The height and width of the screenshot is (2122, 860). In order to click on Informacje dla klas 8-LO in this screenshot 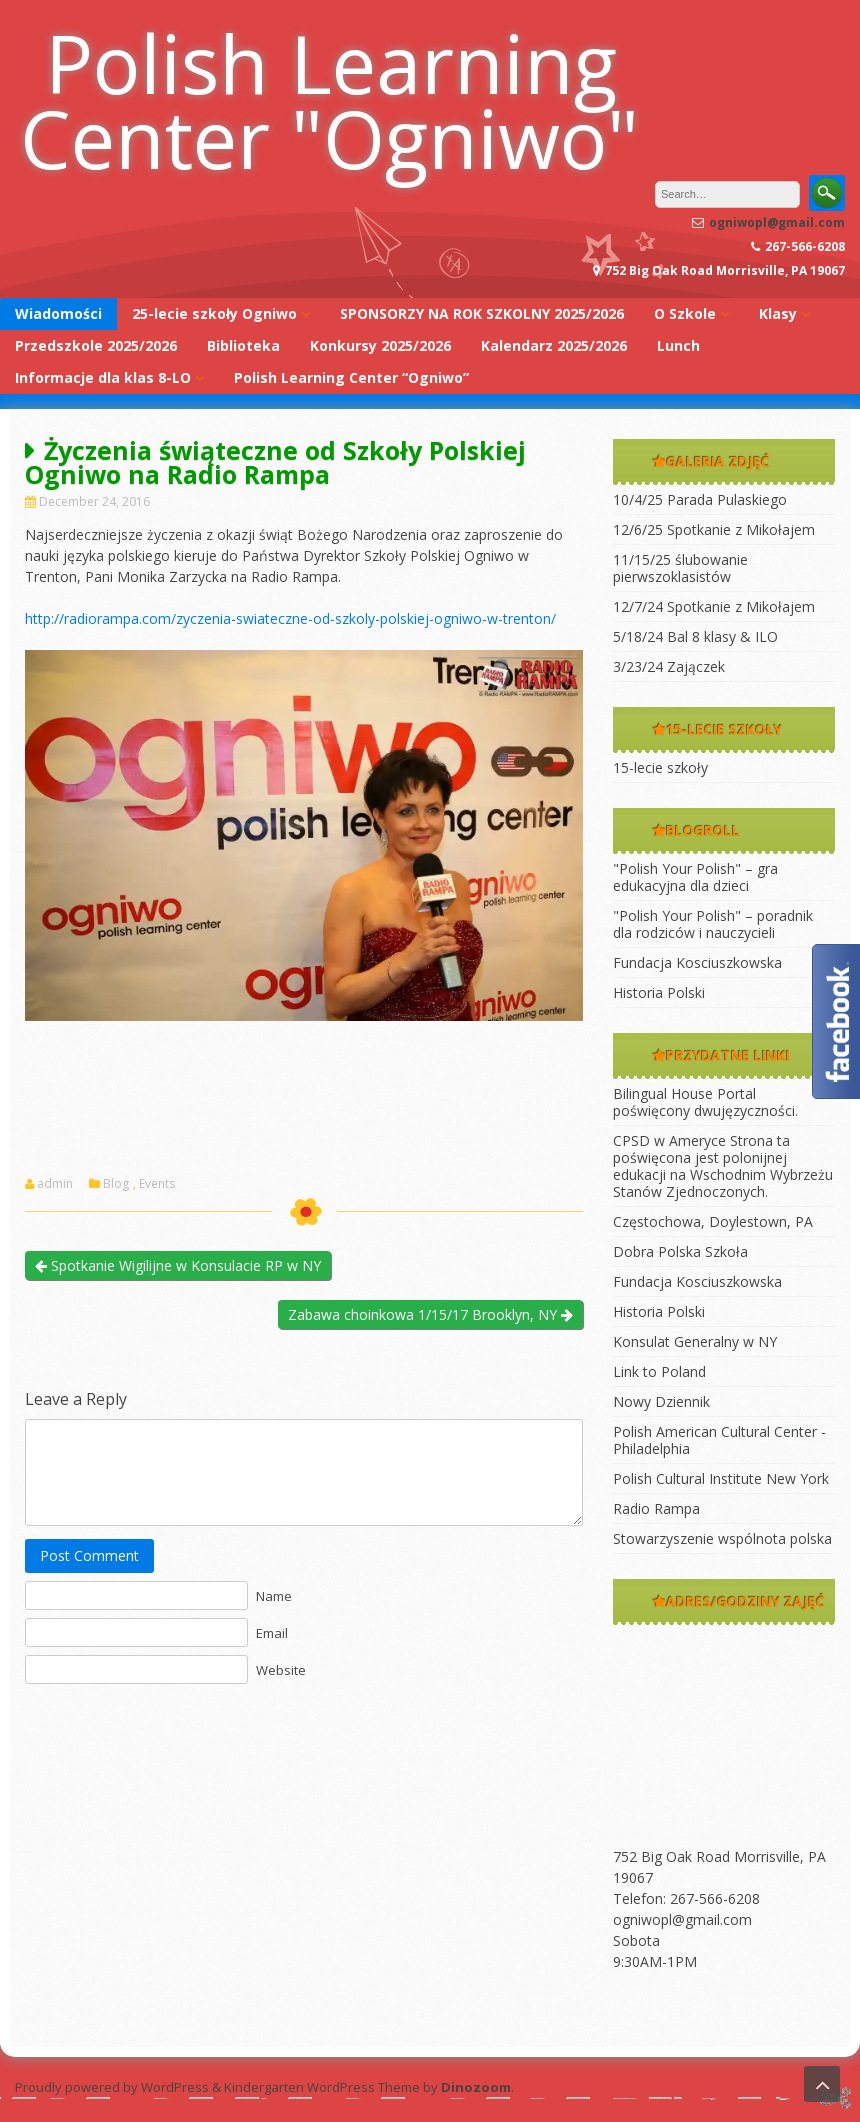, I will do `click(103, 377)`.